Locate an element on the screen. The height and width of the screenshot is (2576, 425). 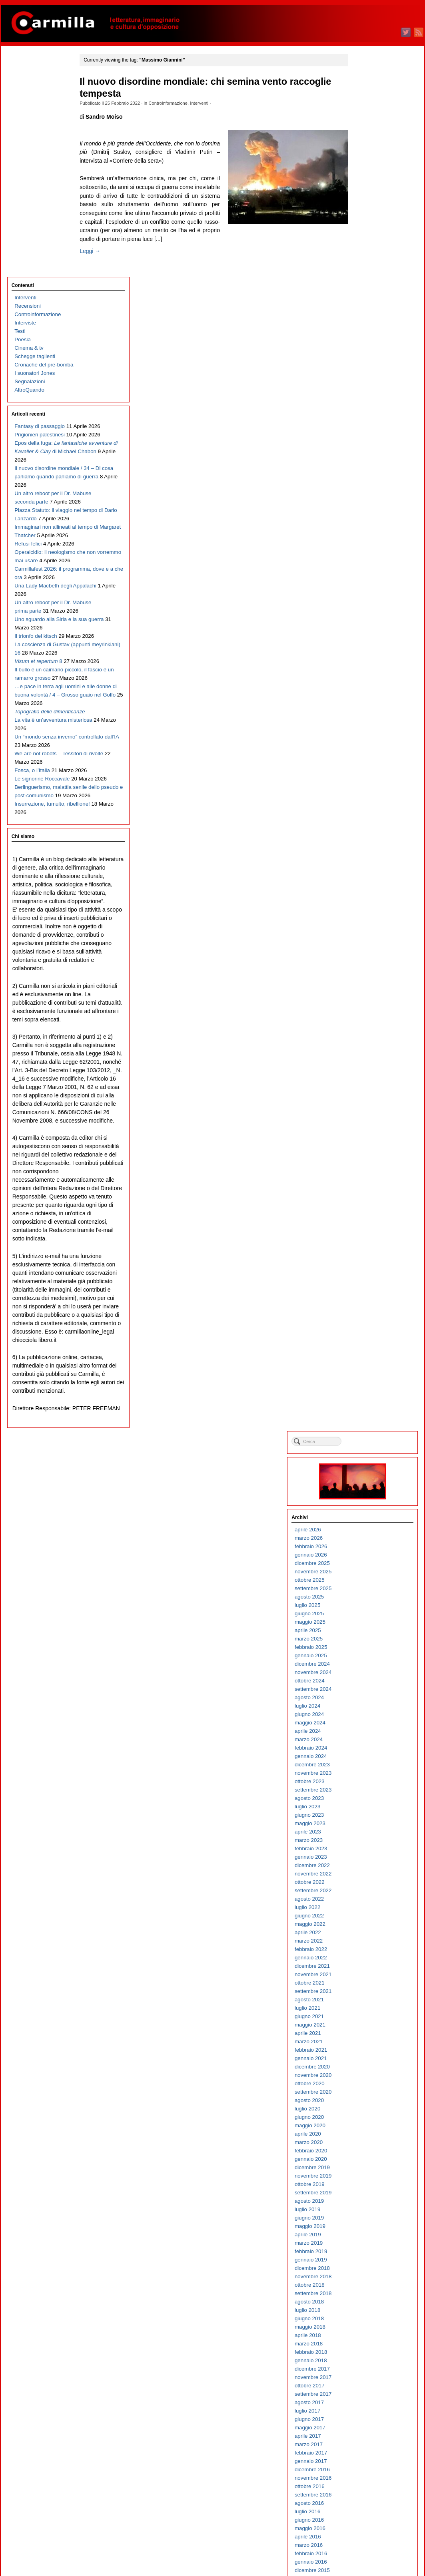
aprile 2015 is located at coordinates (364, 1261).